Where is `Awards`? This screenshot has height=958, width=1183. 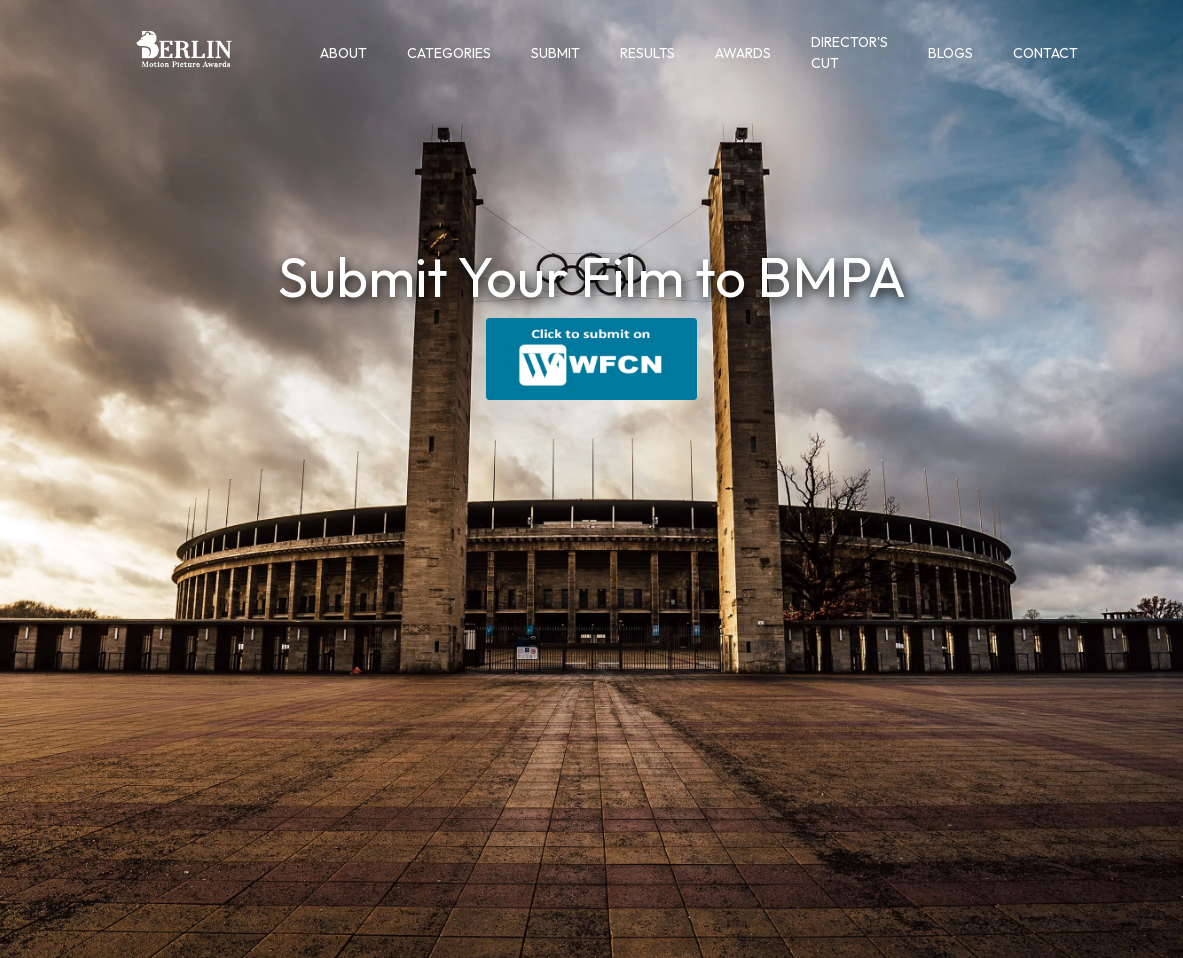
Awards is located at coordinates (743, 53).